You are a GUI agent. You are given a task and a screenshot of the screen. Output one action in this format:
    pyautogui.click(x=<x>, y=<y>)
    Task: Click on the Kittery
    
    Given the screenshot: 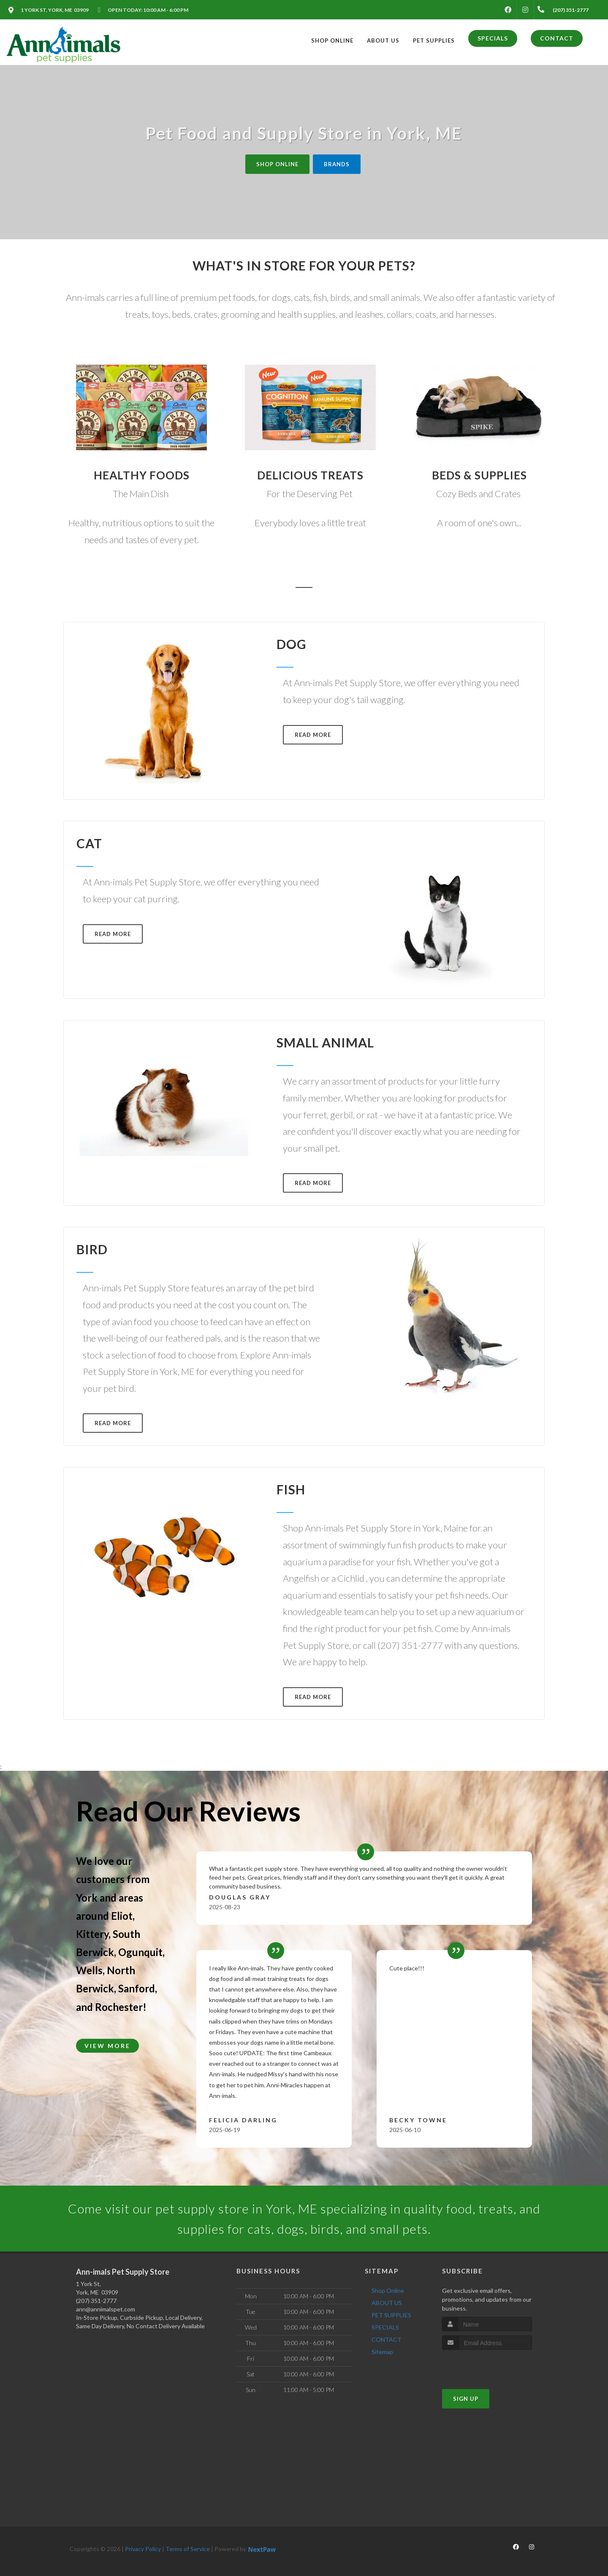 What is the action you would take?
    pyautogui.click(x=92, y=1934)
    